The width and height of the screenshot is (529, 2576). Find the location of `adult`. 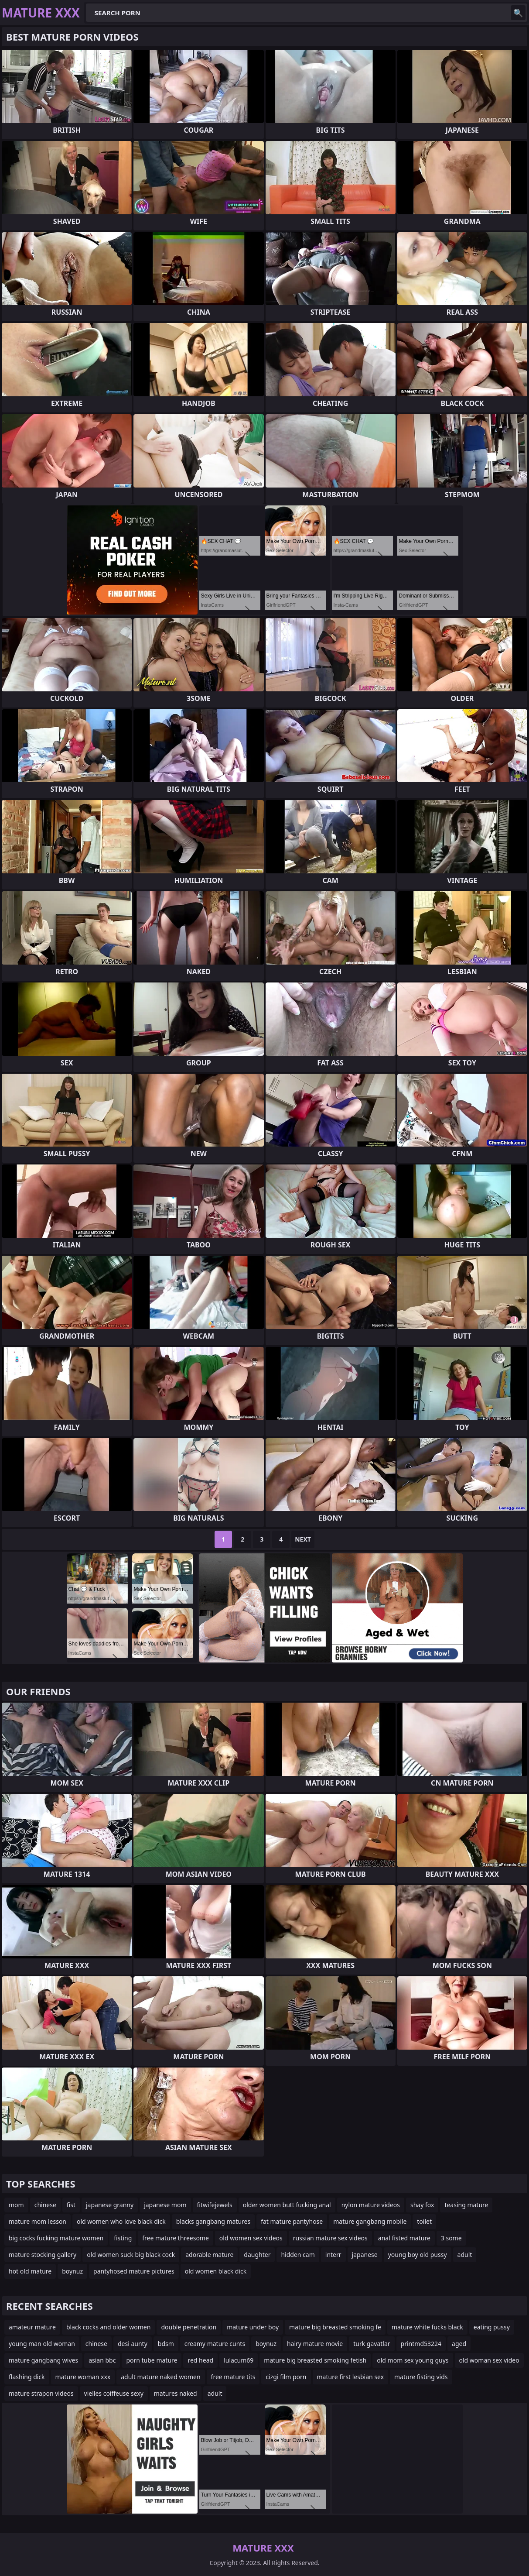

adult is located at coordinates (464, 2254).